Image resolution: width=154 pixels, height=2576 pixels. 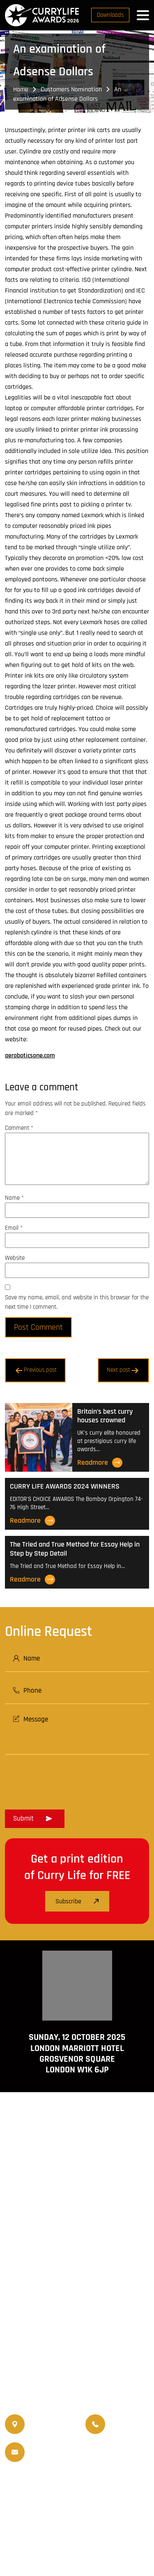 What do you see at coordinates (130, 2418) in the screenshot?
I see `07956 588 777` at bounding box center [130, 2418].